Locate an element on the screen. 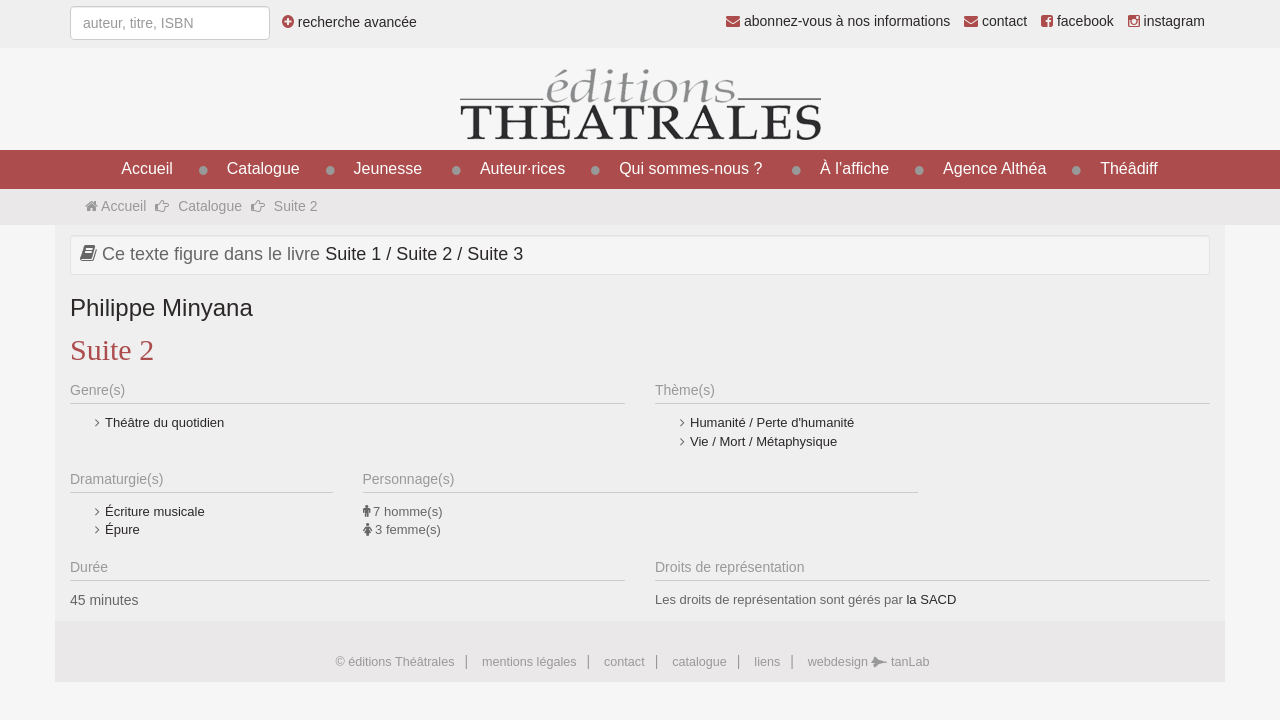  Philippe Minyana is located at coordinates (161, 307).